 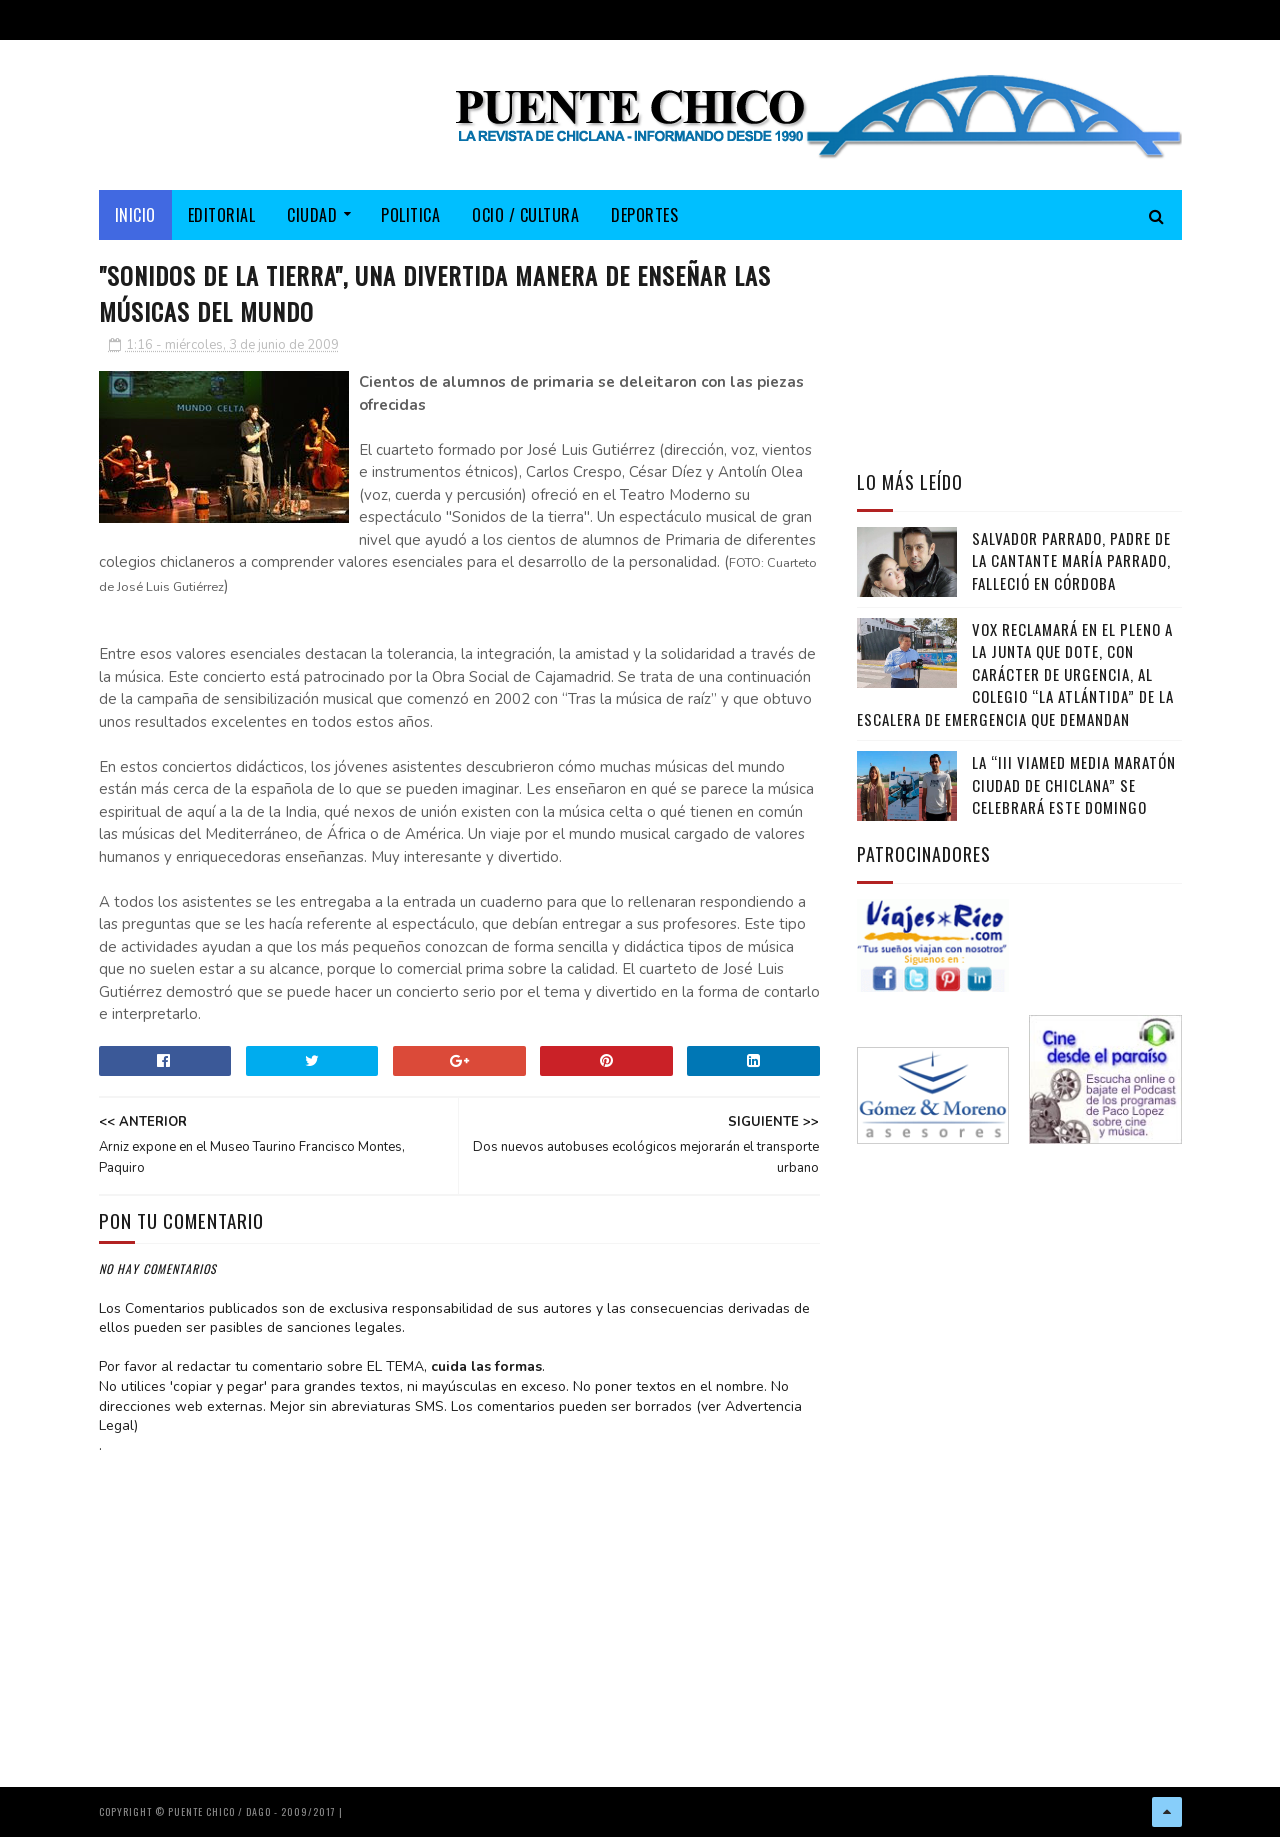 What do you see at coordinates (135, 215) in the screenshot?
I see `Inicio` at bounding box center [135, 215].